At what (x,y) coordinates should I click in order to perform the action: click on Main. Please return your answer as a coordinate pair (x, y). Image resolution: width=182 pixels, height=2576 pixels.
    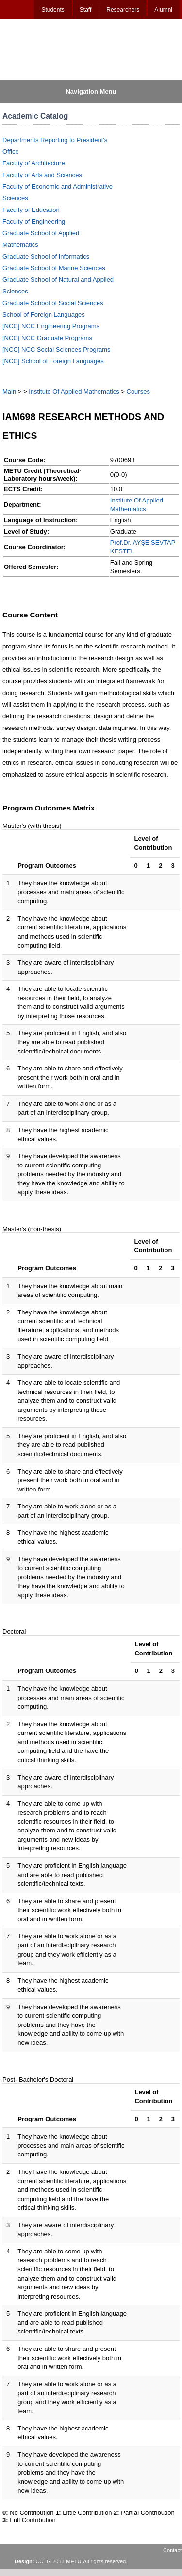
    Looking at the image, I should click on (9, 391).